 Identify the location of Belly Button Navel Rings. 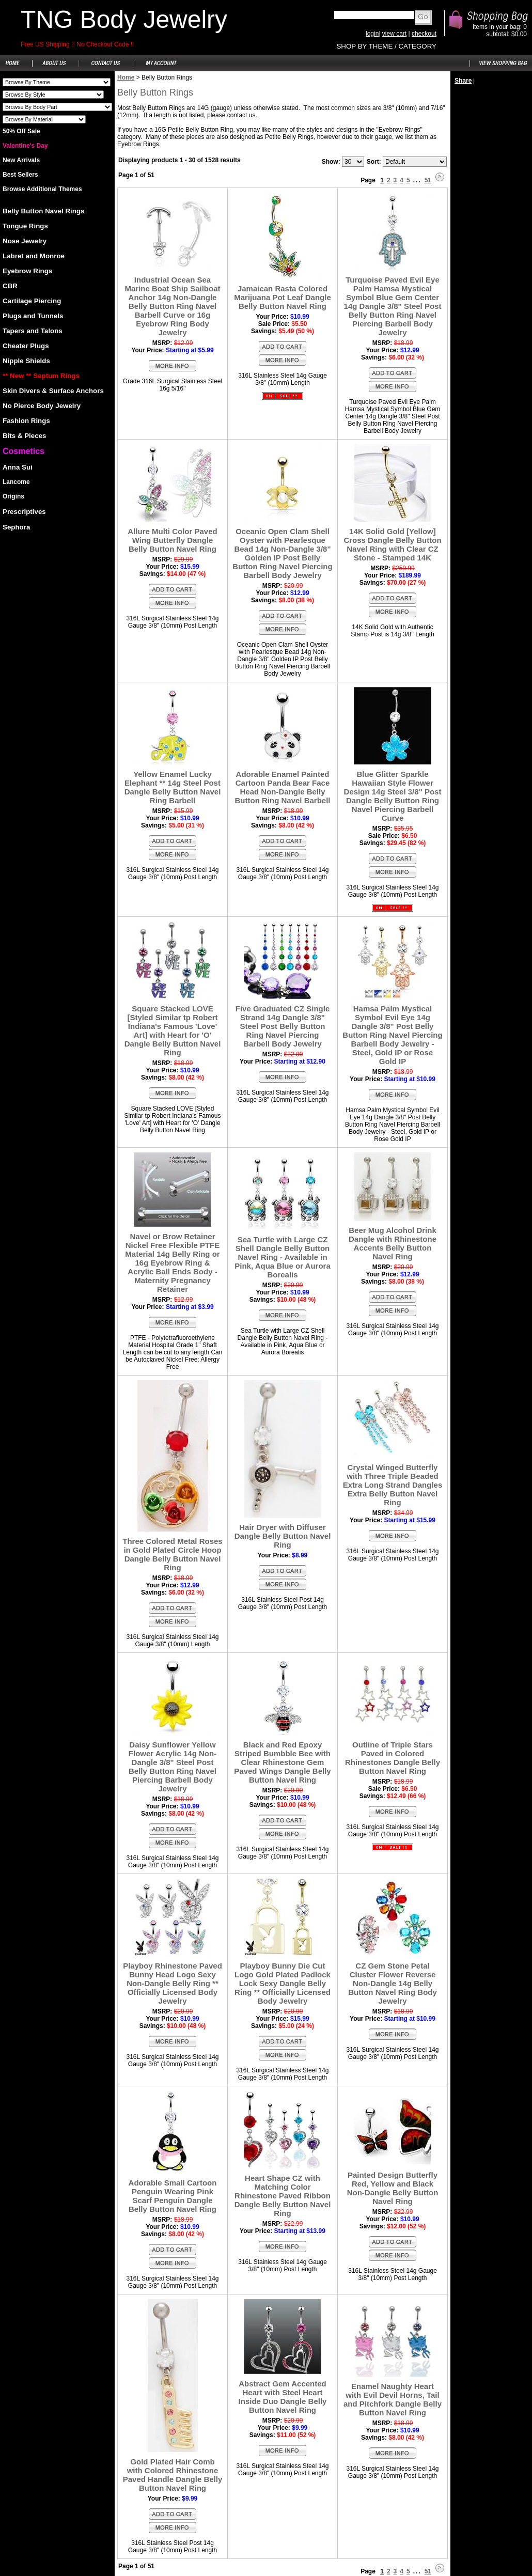
(43, 211).